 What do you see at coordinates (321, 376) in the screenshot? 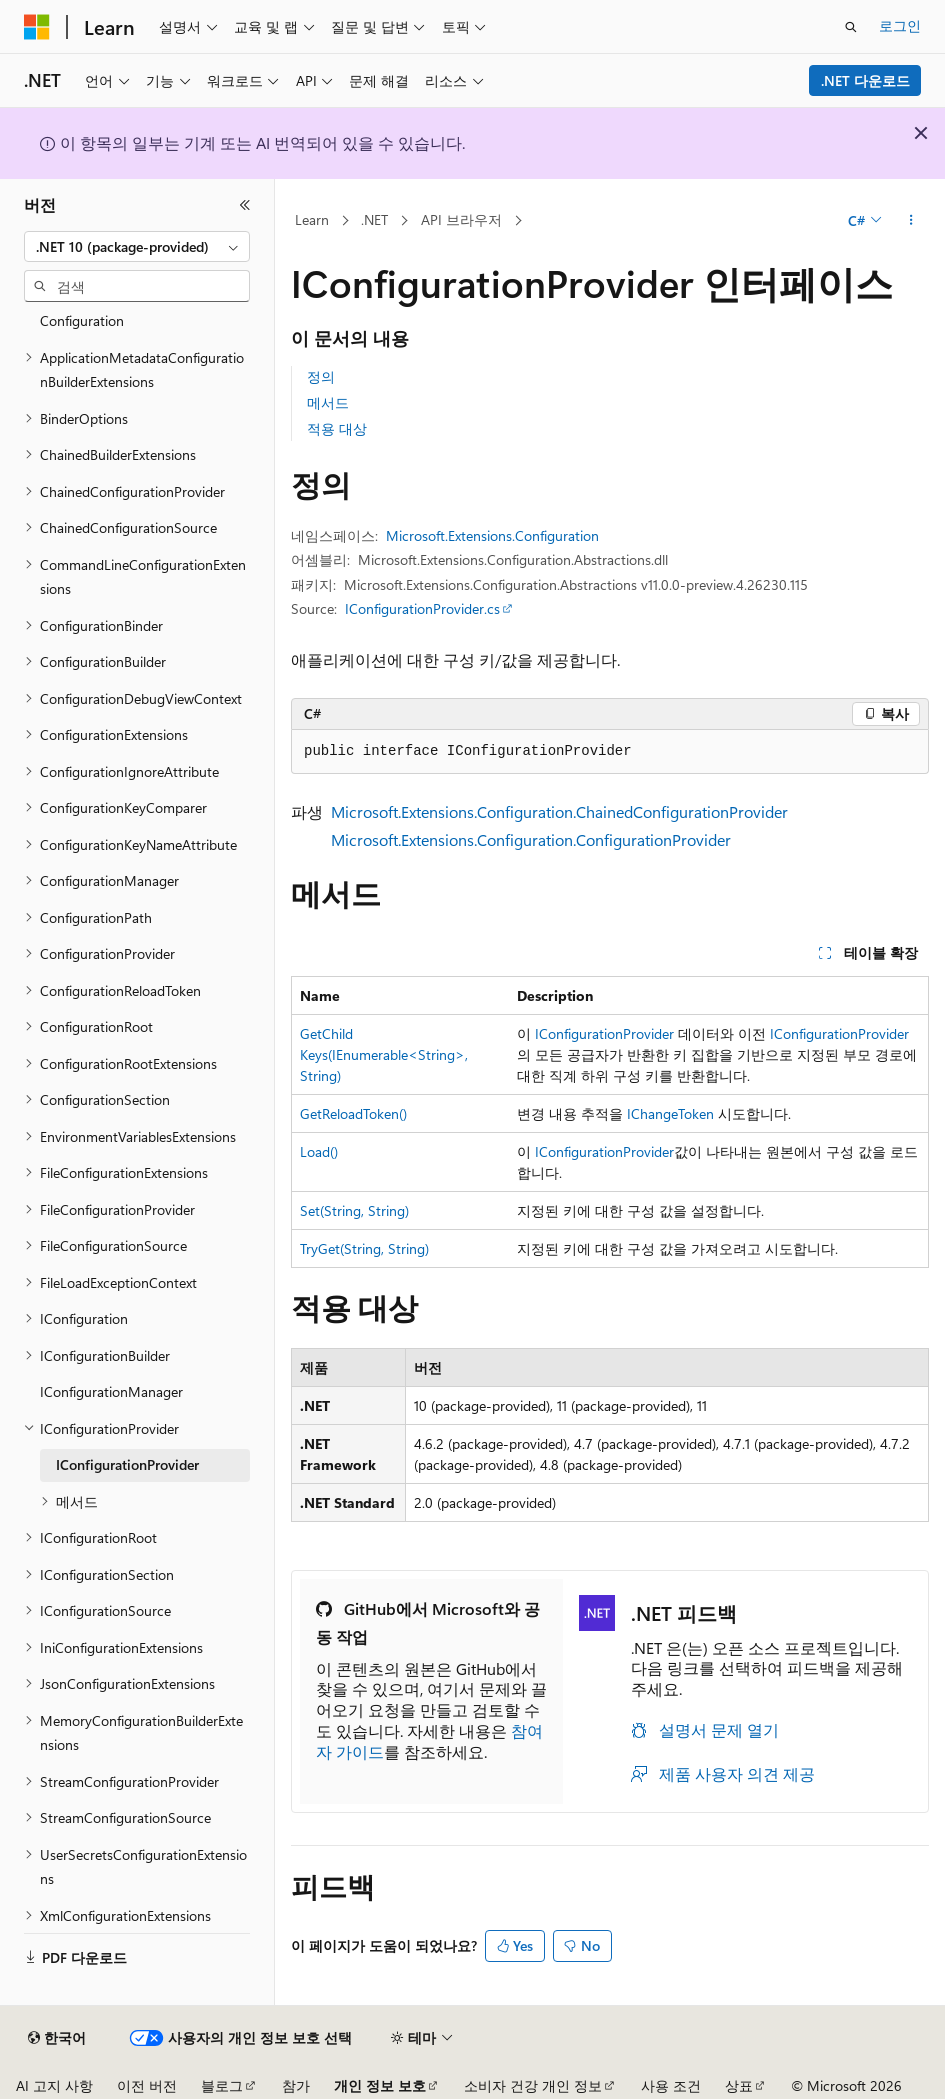
I see `정의` at bounding box center [321, 376].